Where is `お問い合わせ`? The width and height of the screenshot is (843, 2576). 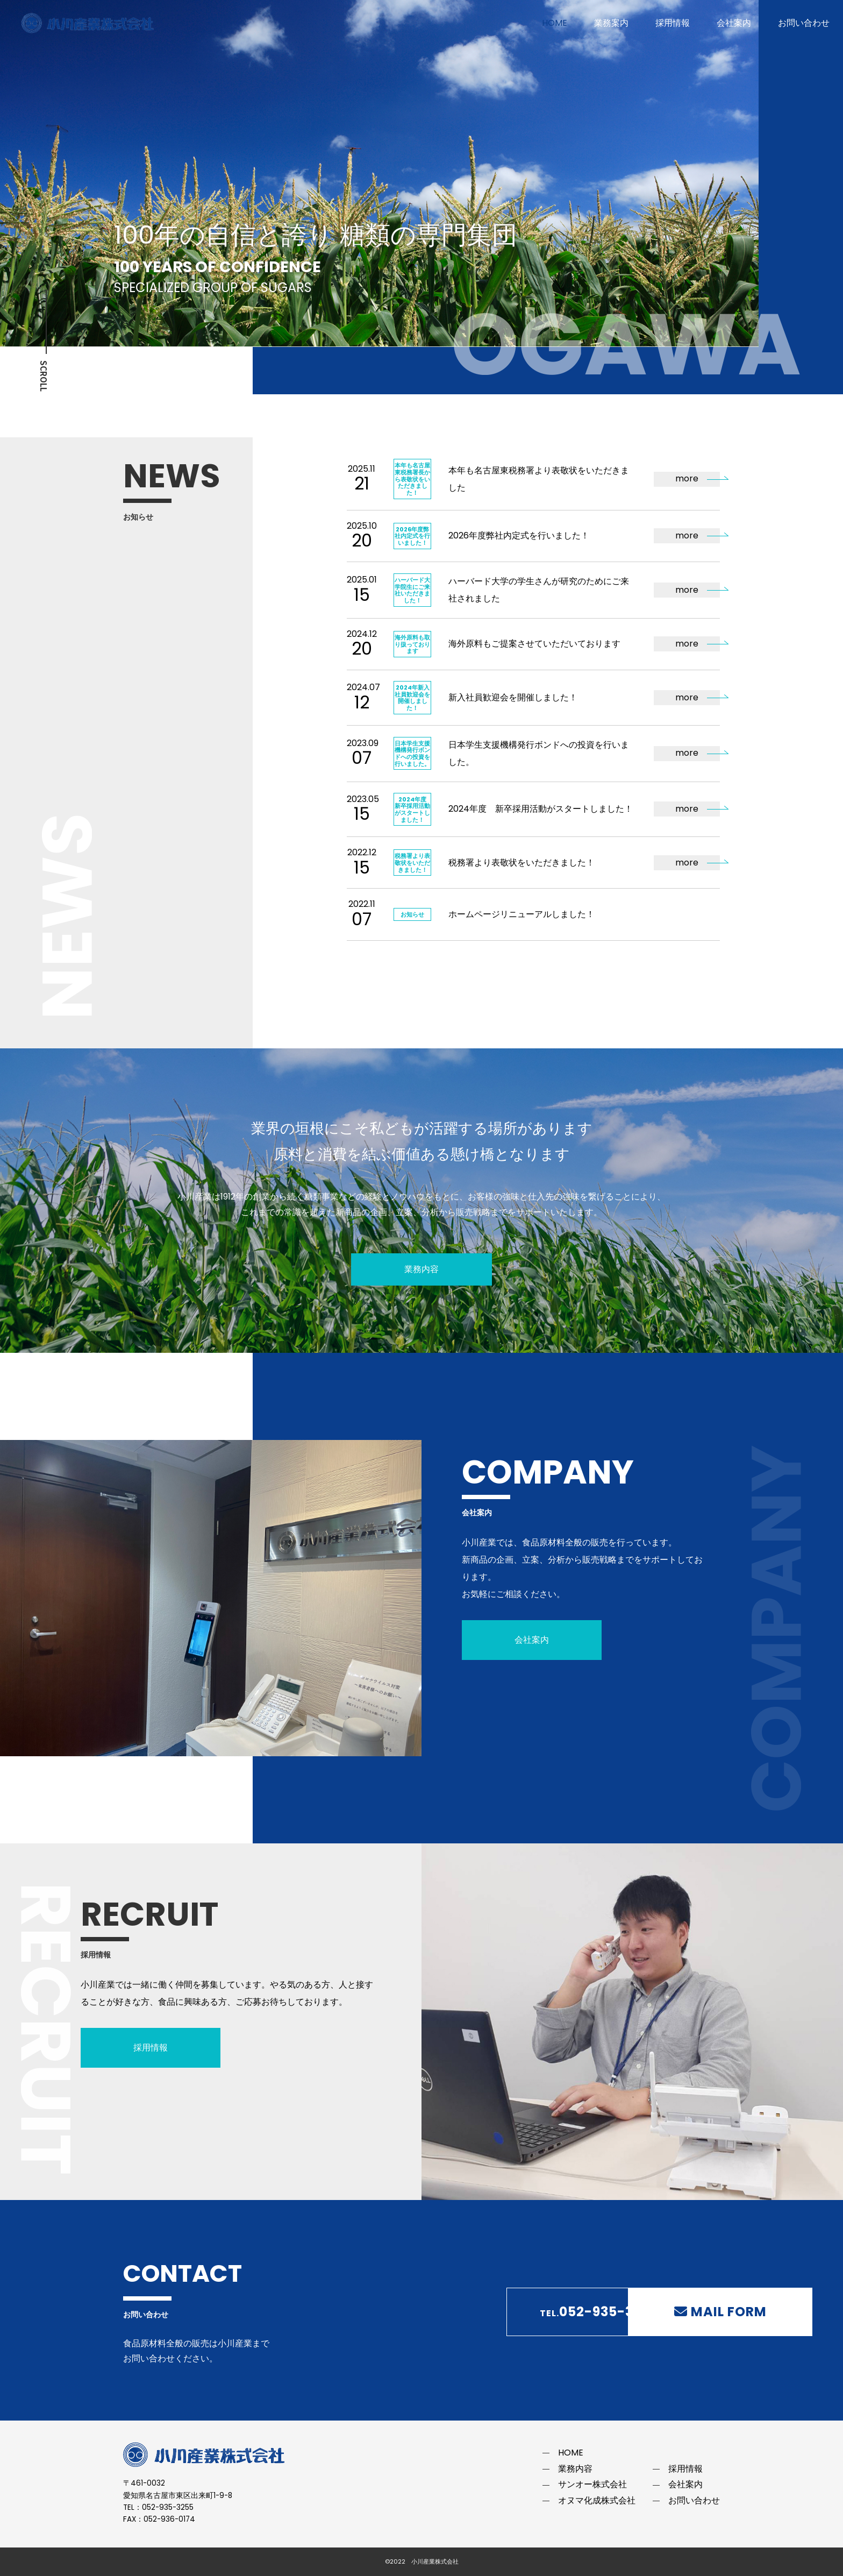
お問い合わせ is located at coordinates (804, 23).